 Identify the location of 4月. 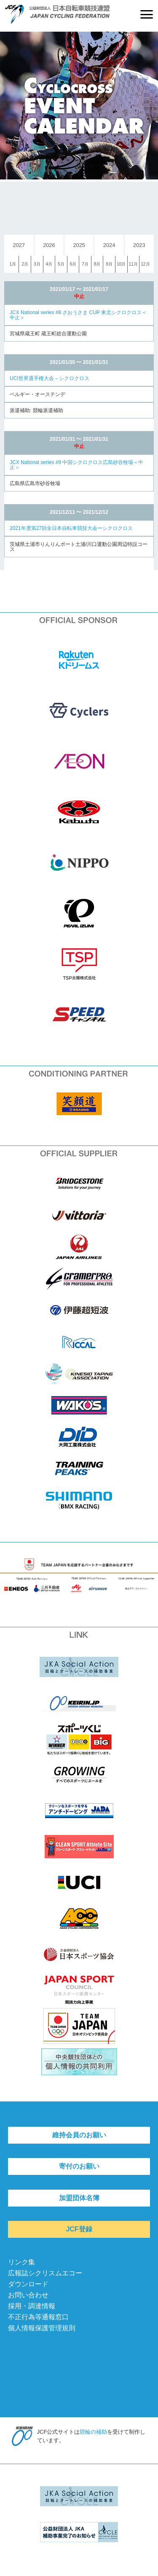
(49, 264).